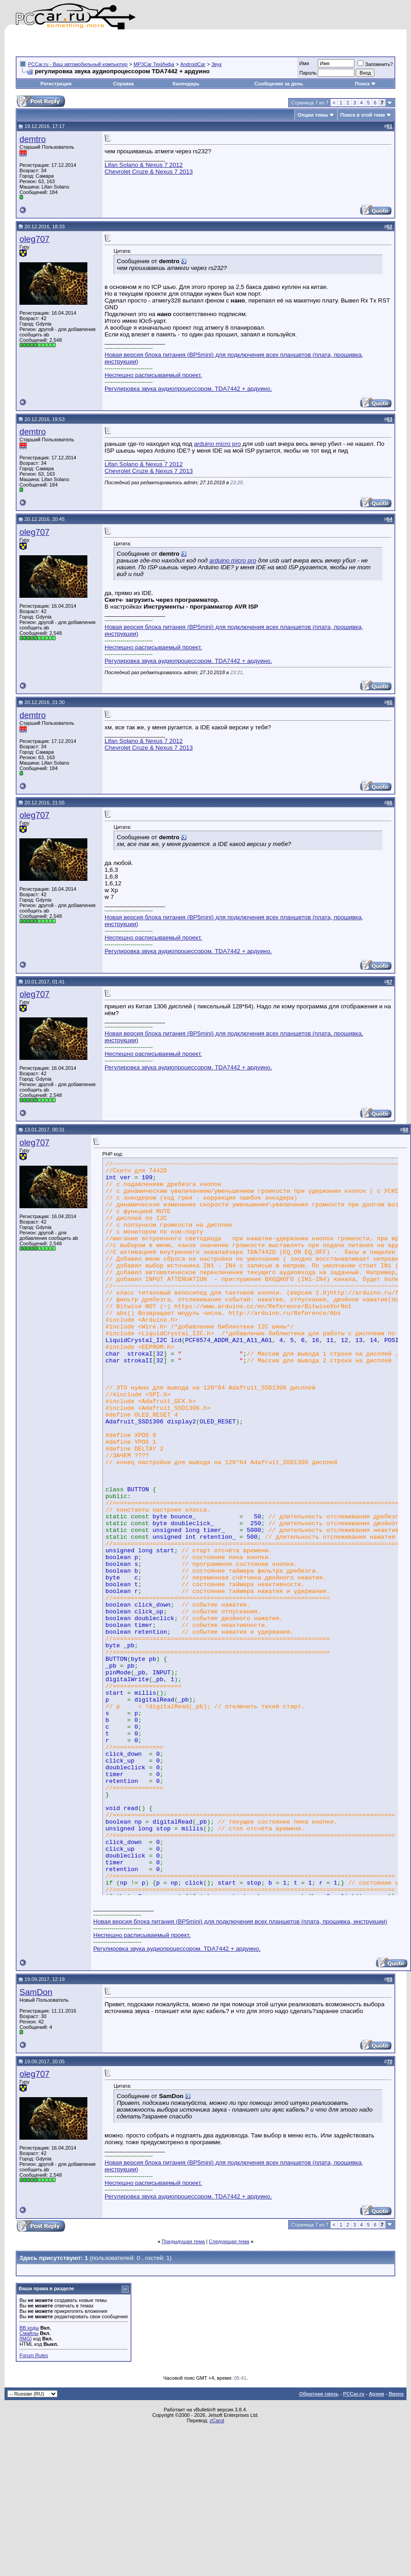  Describe the element at coordinates (307, 73) in the screenshot. I see `Пароль` at that location.